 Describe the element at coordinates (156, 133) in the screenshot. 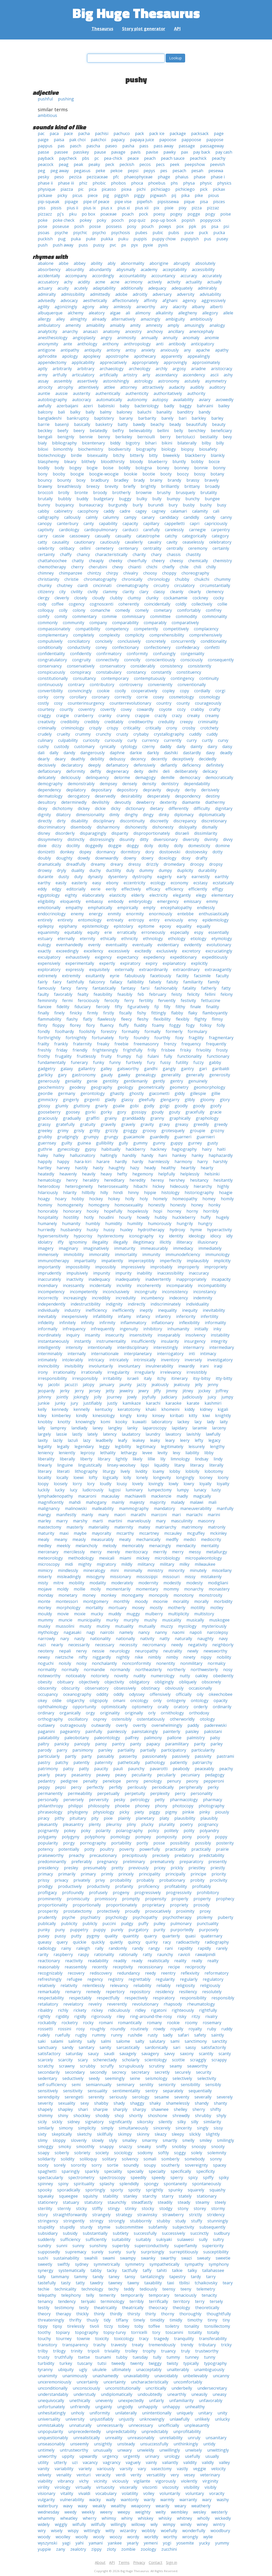

I see `pack ice` at that location.